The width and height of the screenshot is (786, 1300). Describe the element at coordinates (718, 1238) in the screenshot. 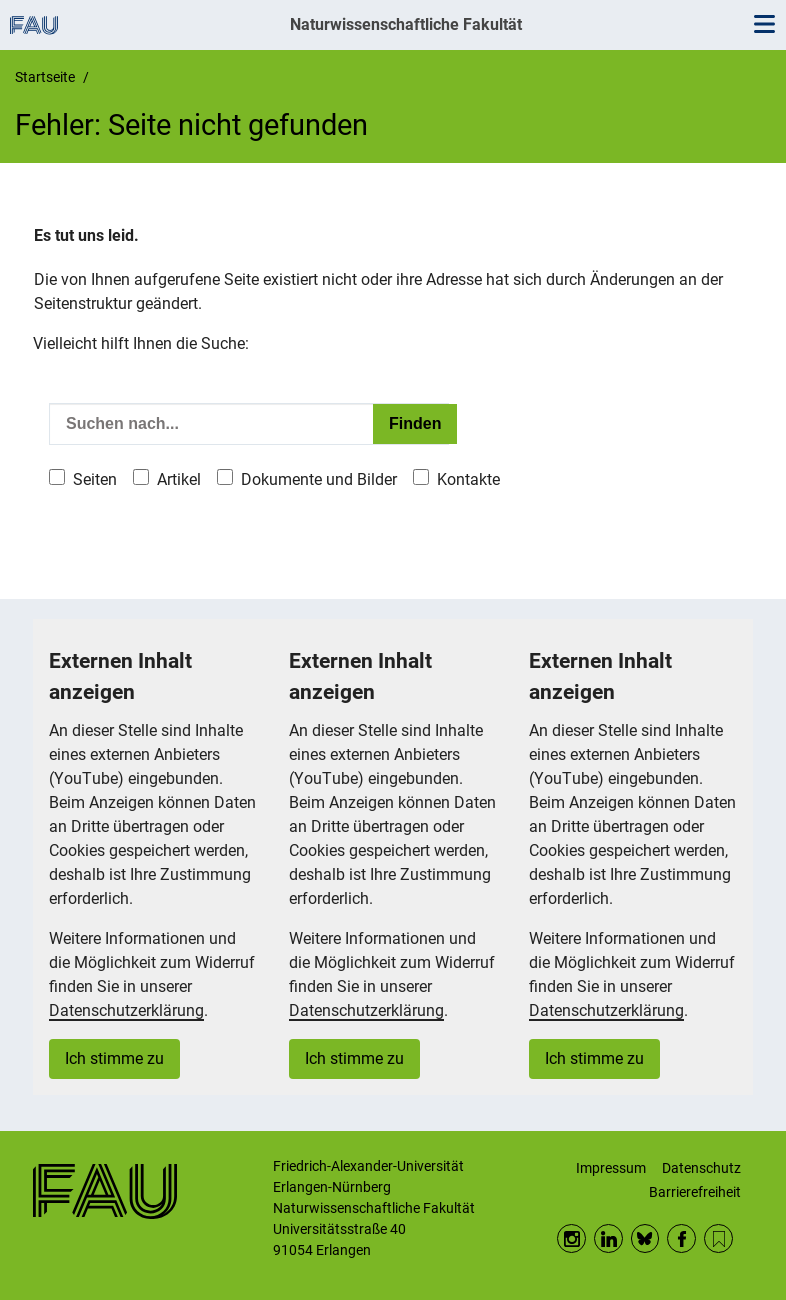

I see `RSS Feed` at that location.